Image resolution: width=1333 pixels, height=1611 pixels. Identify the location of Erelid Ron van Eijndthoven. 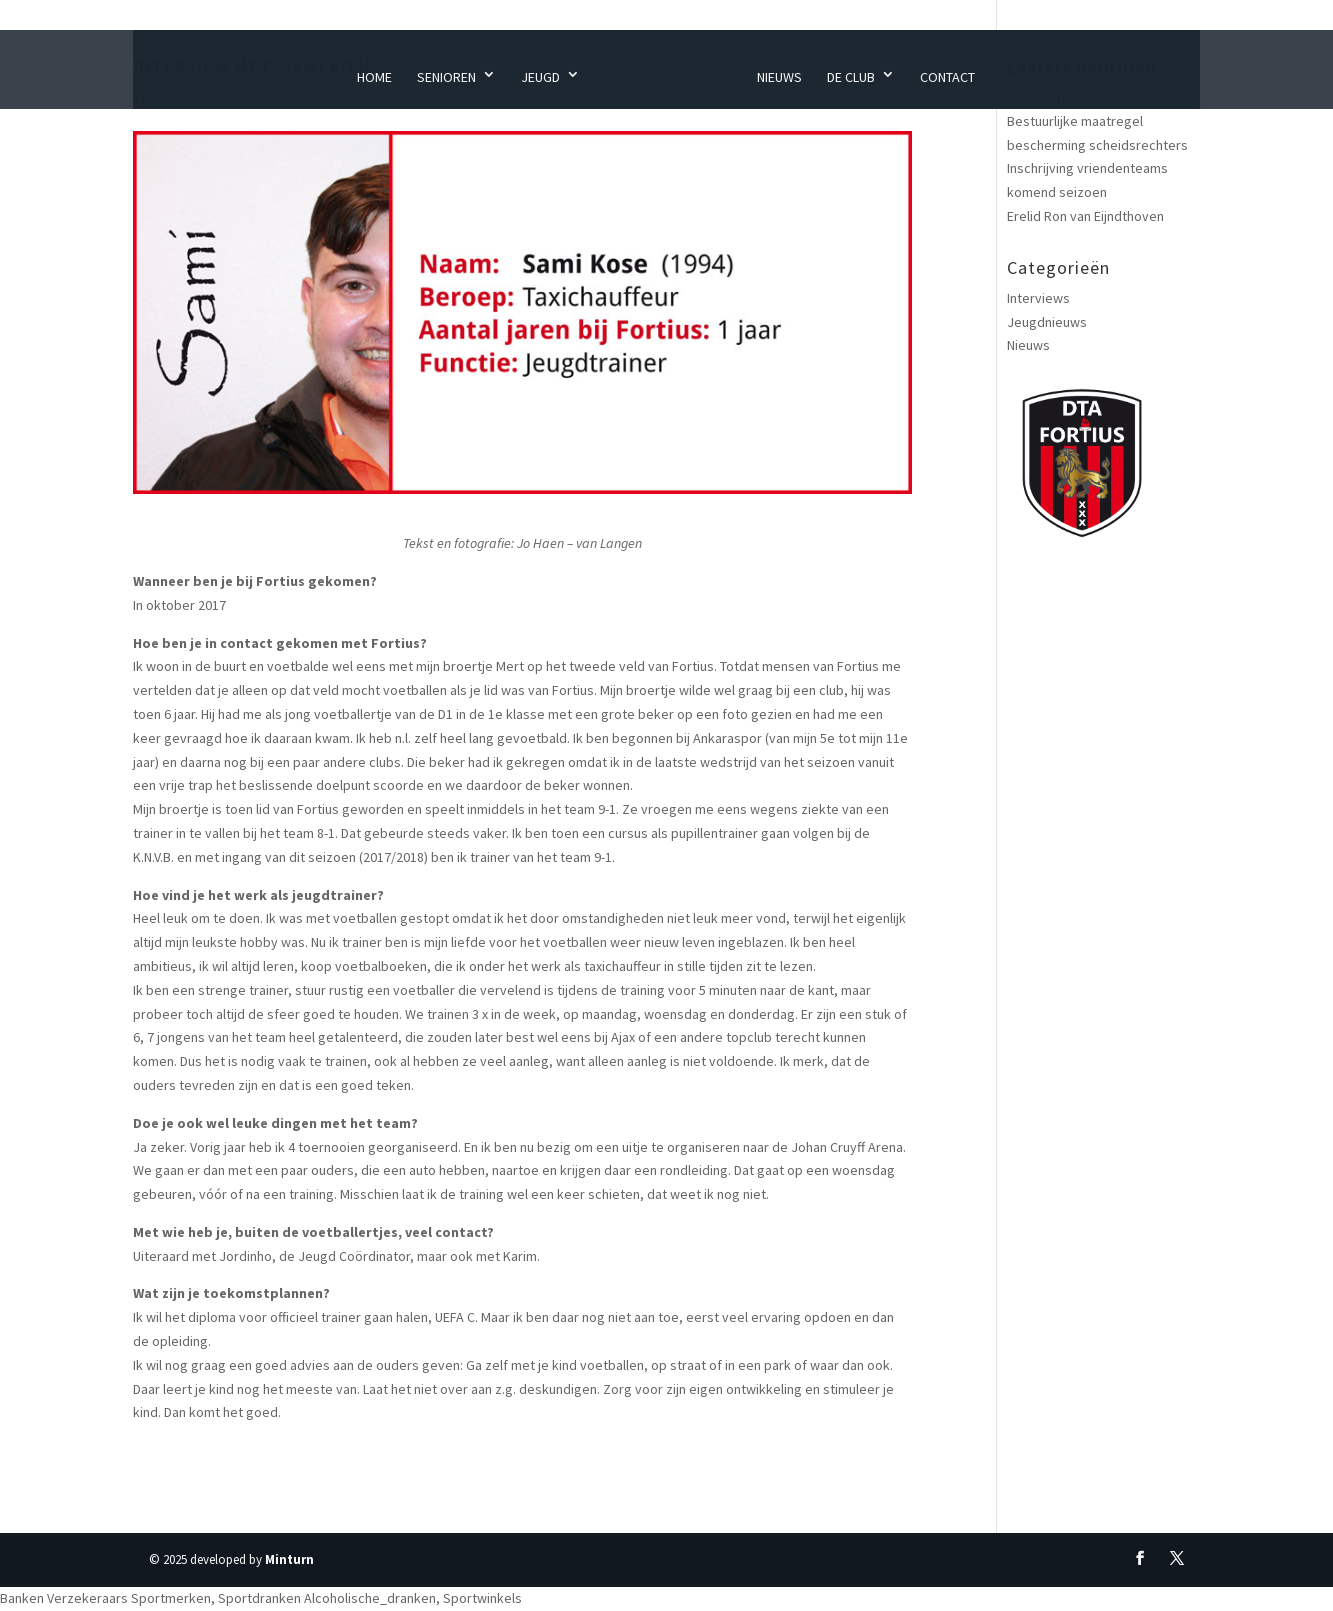
(1085, 216).